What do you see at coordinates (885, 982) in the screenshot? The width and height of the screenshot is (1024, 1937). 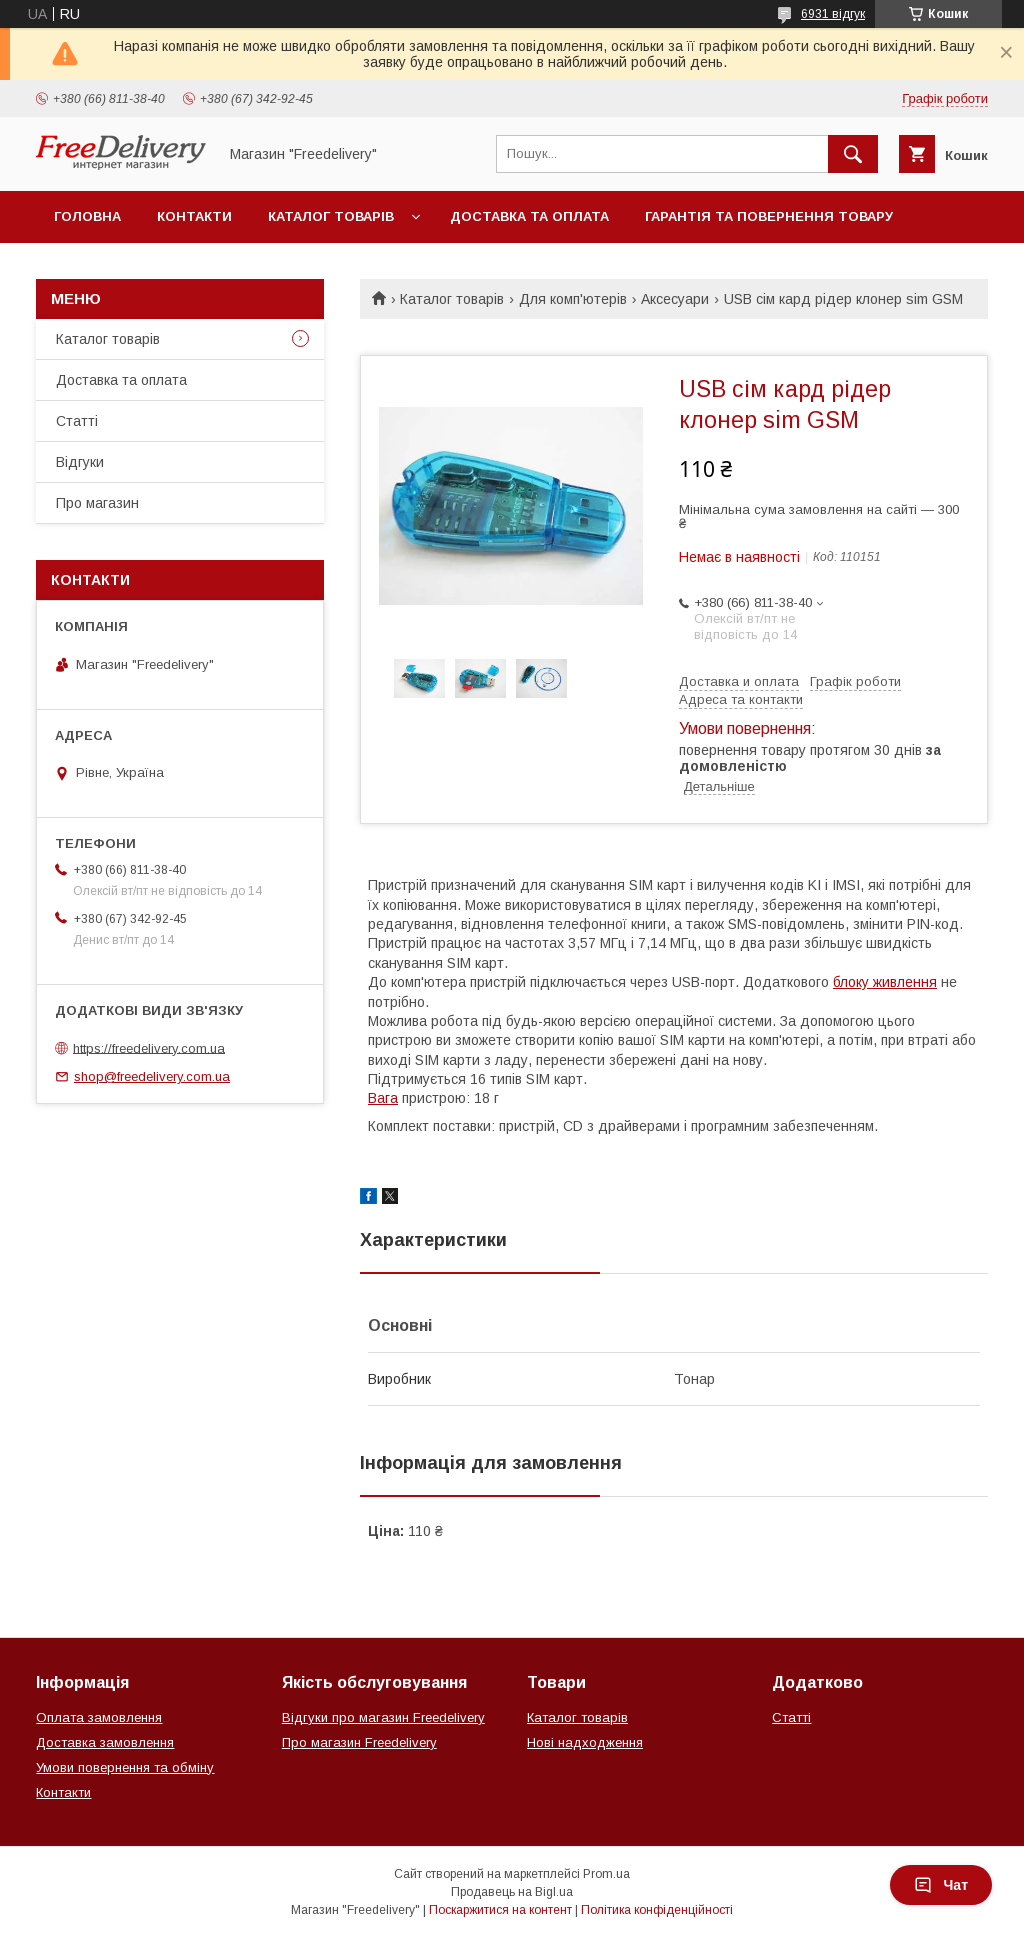 I see `блоку живлення` at bounding box center [885, 982].